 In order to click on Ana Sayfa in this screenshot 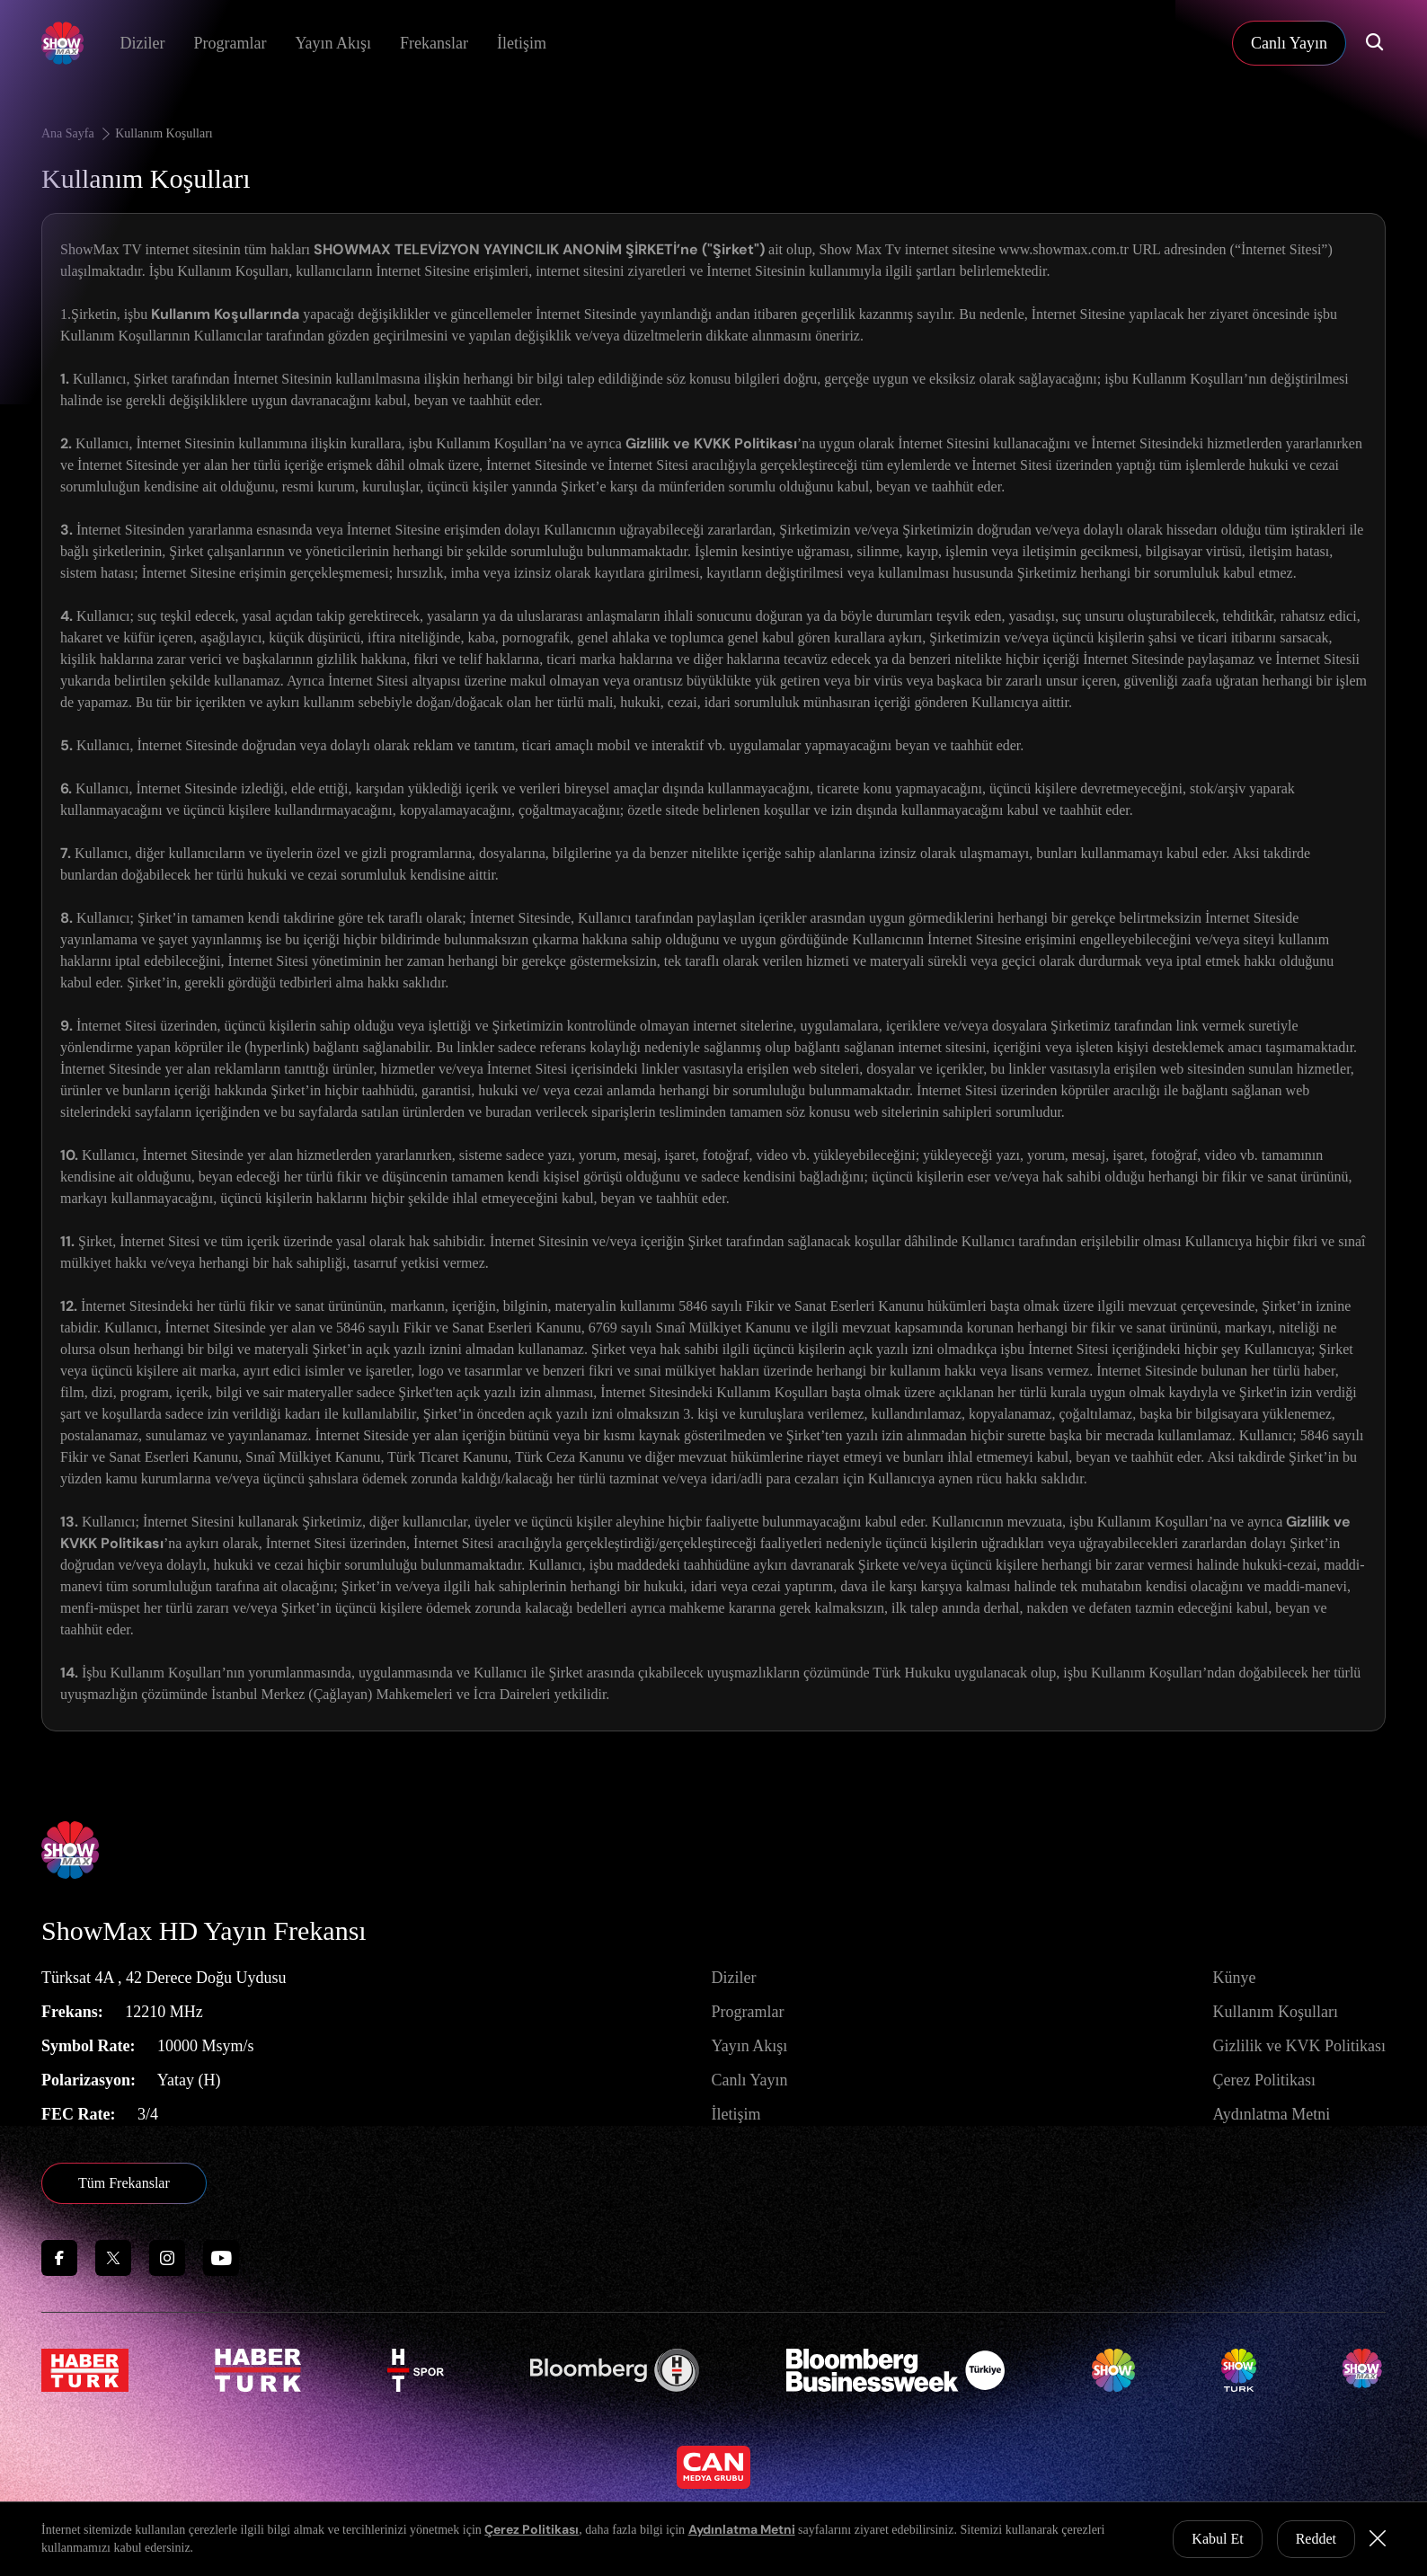, I will do `click(77, 133)`.